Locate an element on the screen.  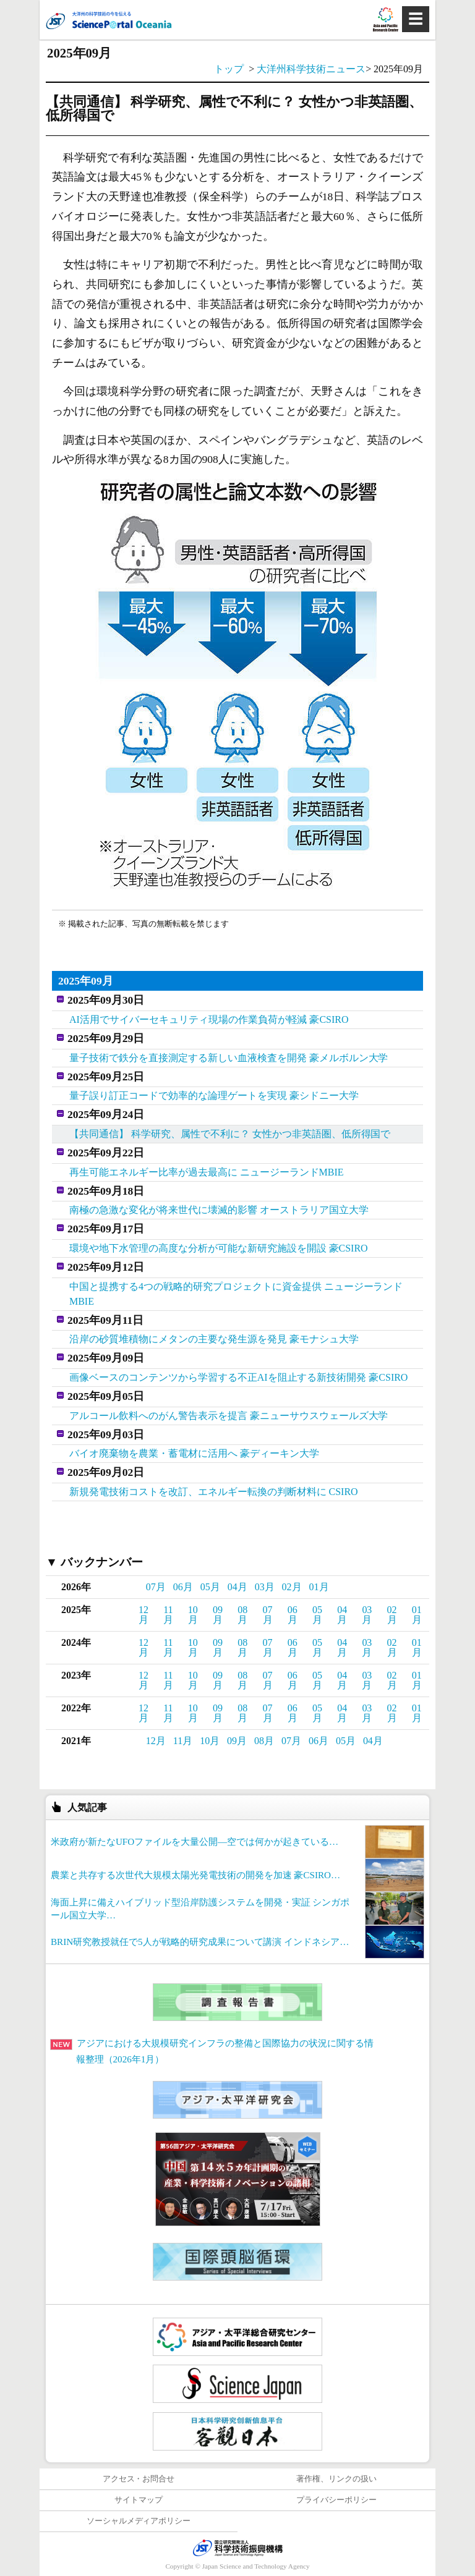
09月 is located at coordinates (218, 1614).